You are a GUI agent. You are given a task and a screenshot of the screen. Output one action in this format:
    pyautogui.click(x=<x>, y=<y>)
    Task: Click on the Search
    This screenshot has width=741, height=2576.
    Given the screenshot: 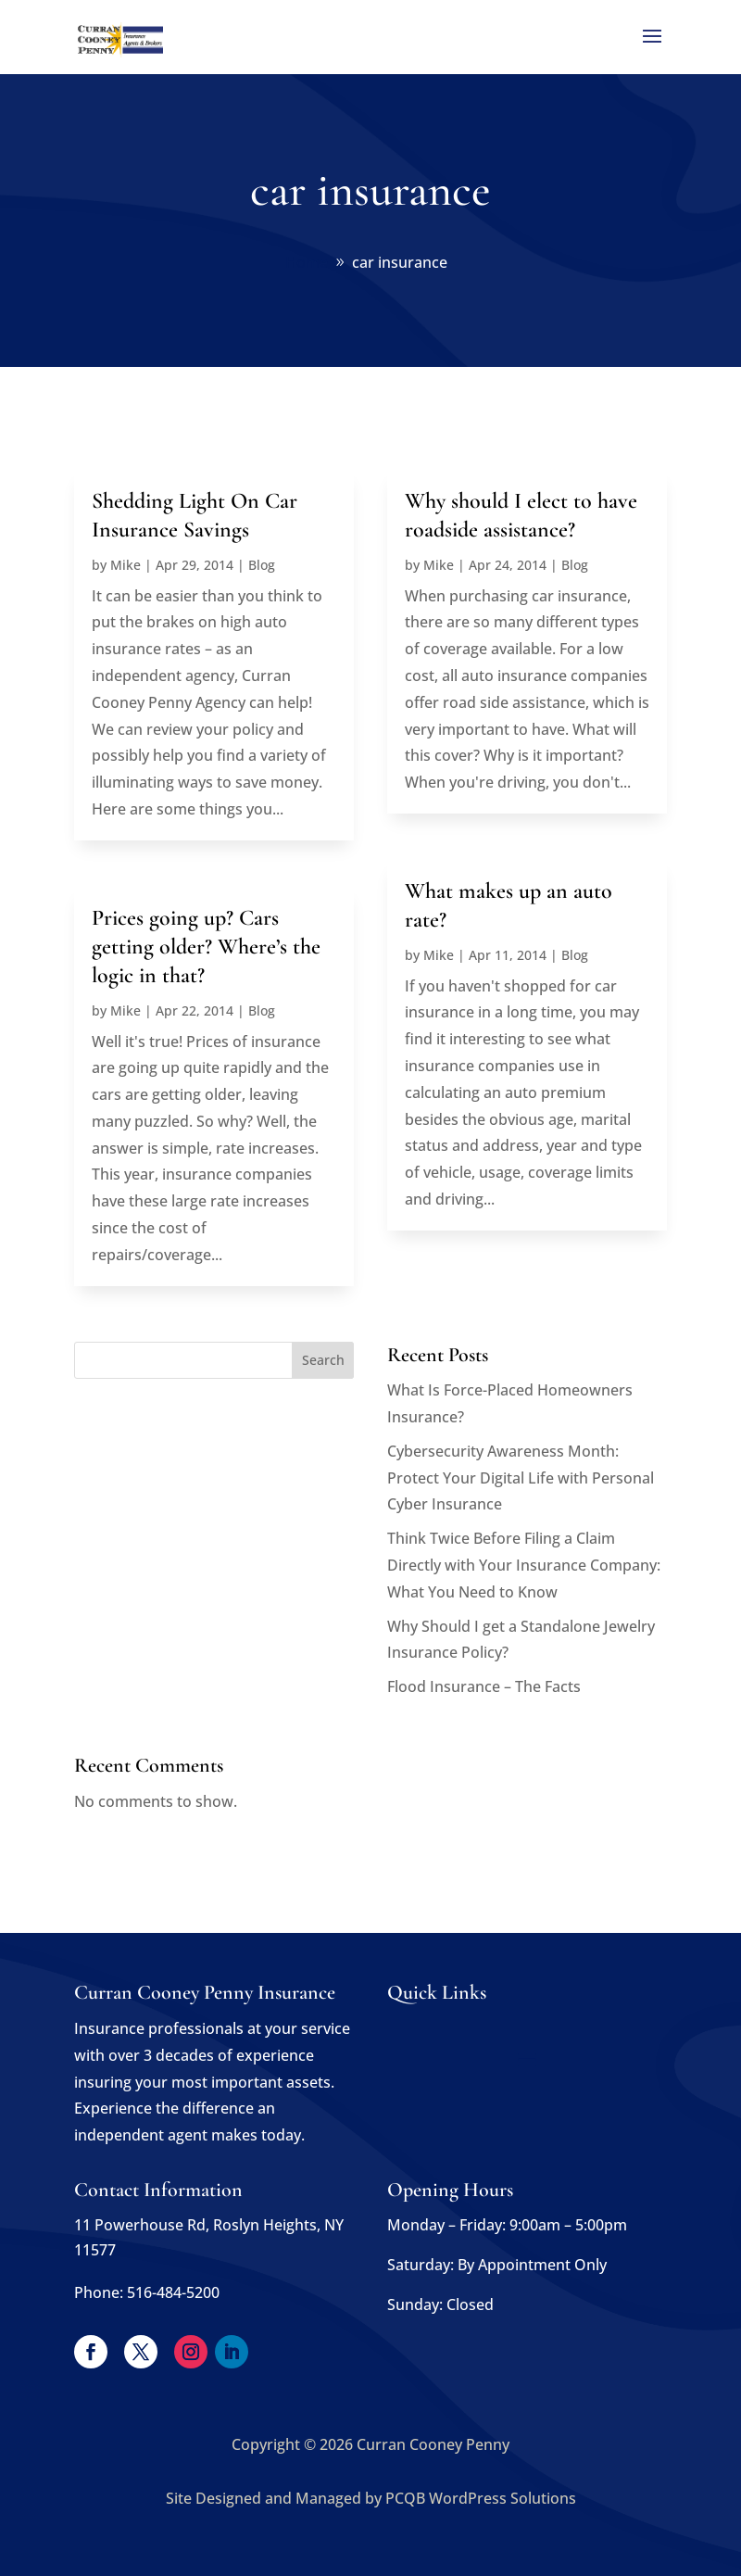 What is the action you would take?
    pyautogui.click(x=323, y=1360)
    